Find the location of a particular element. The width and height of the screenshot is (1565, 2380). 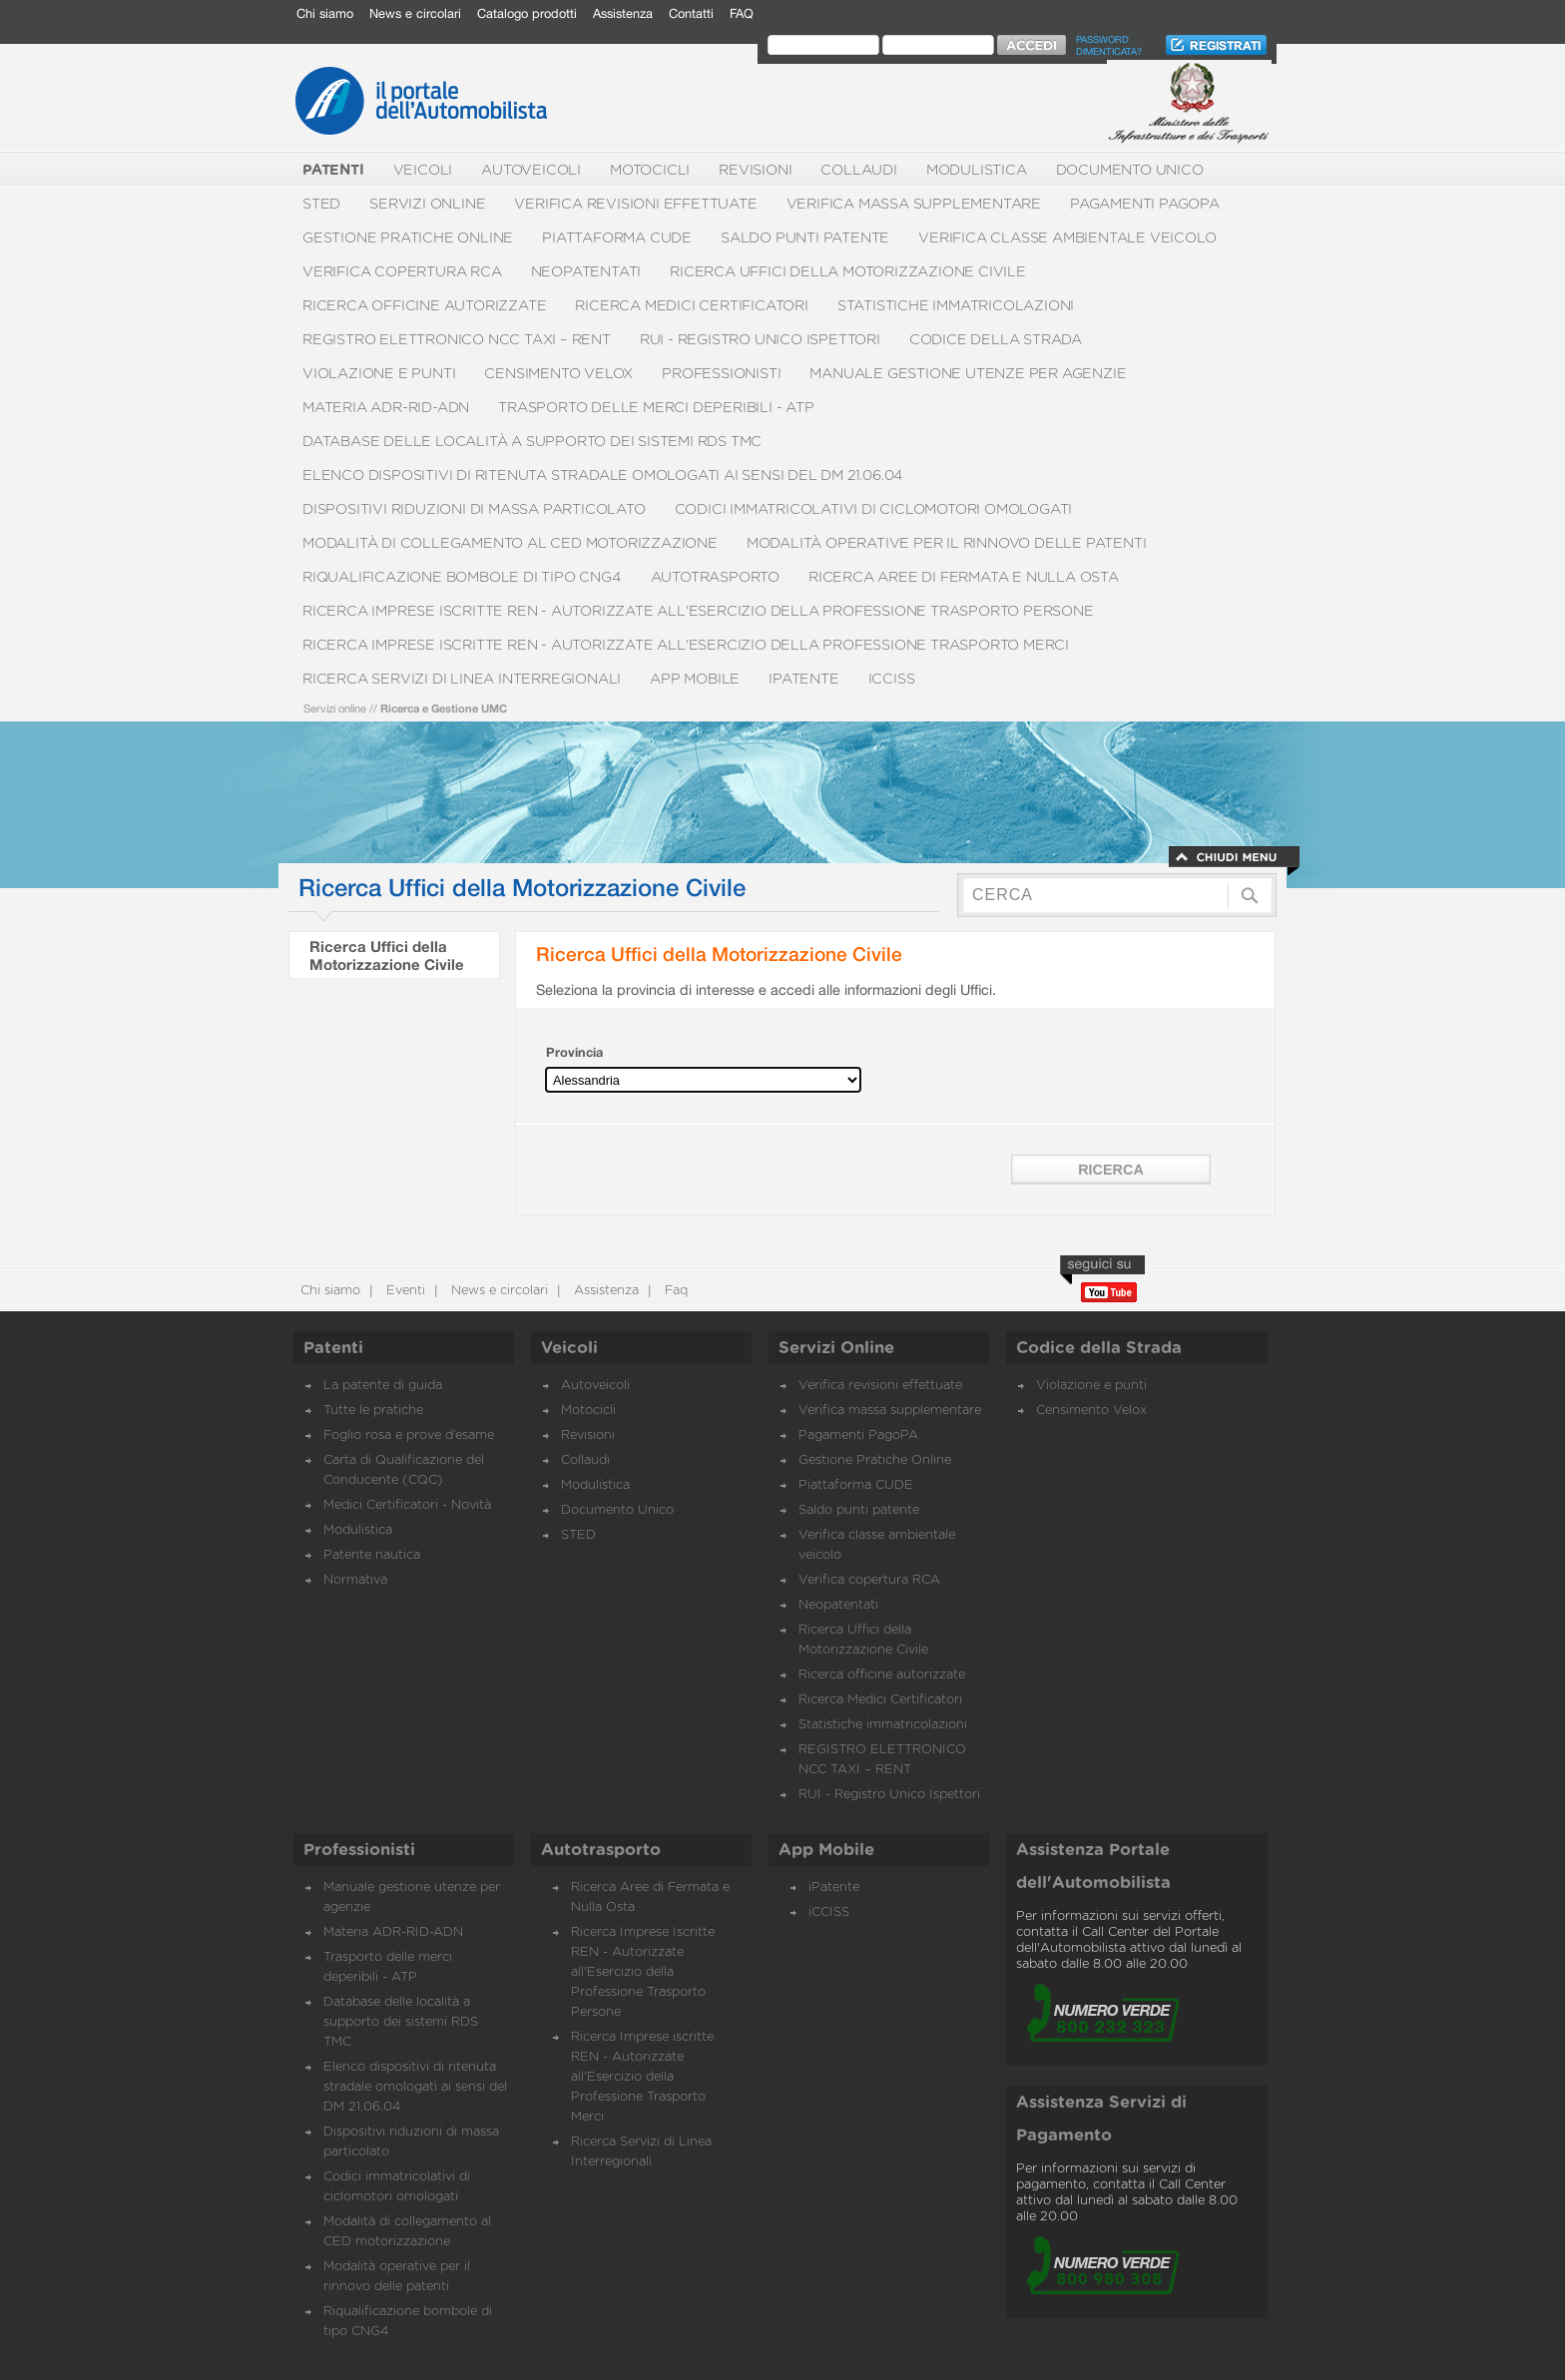

REGISTRO ELETTRONICO NCC TAXI – RENT is located at coordinates (456, 339).